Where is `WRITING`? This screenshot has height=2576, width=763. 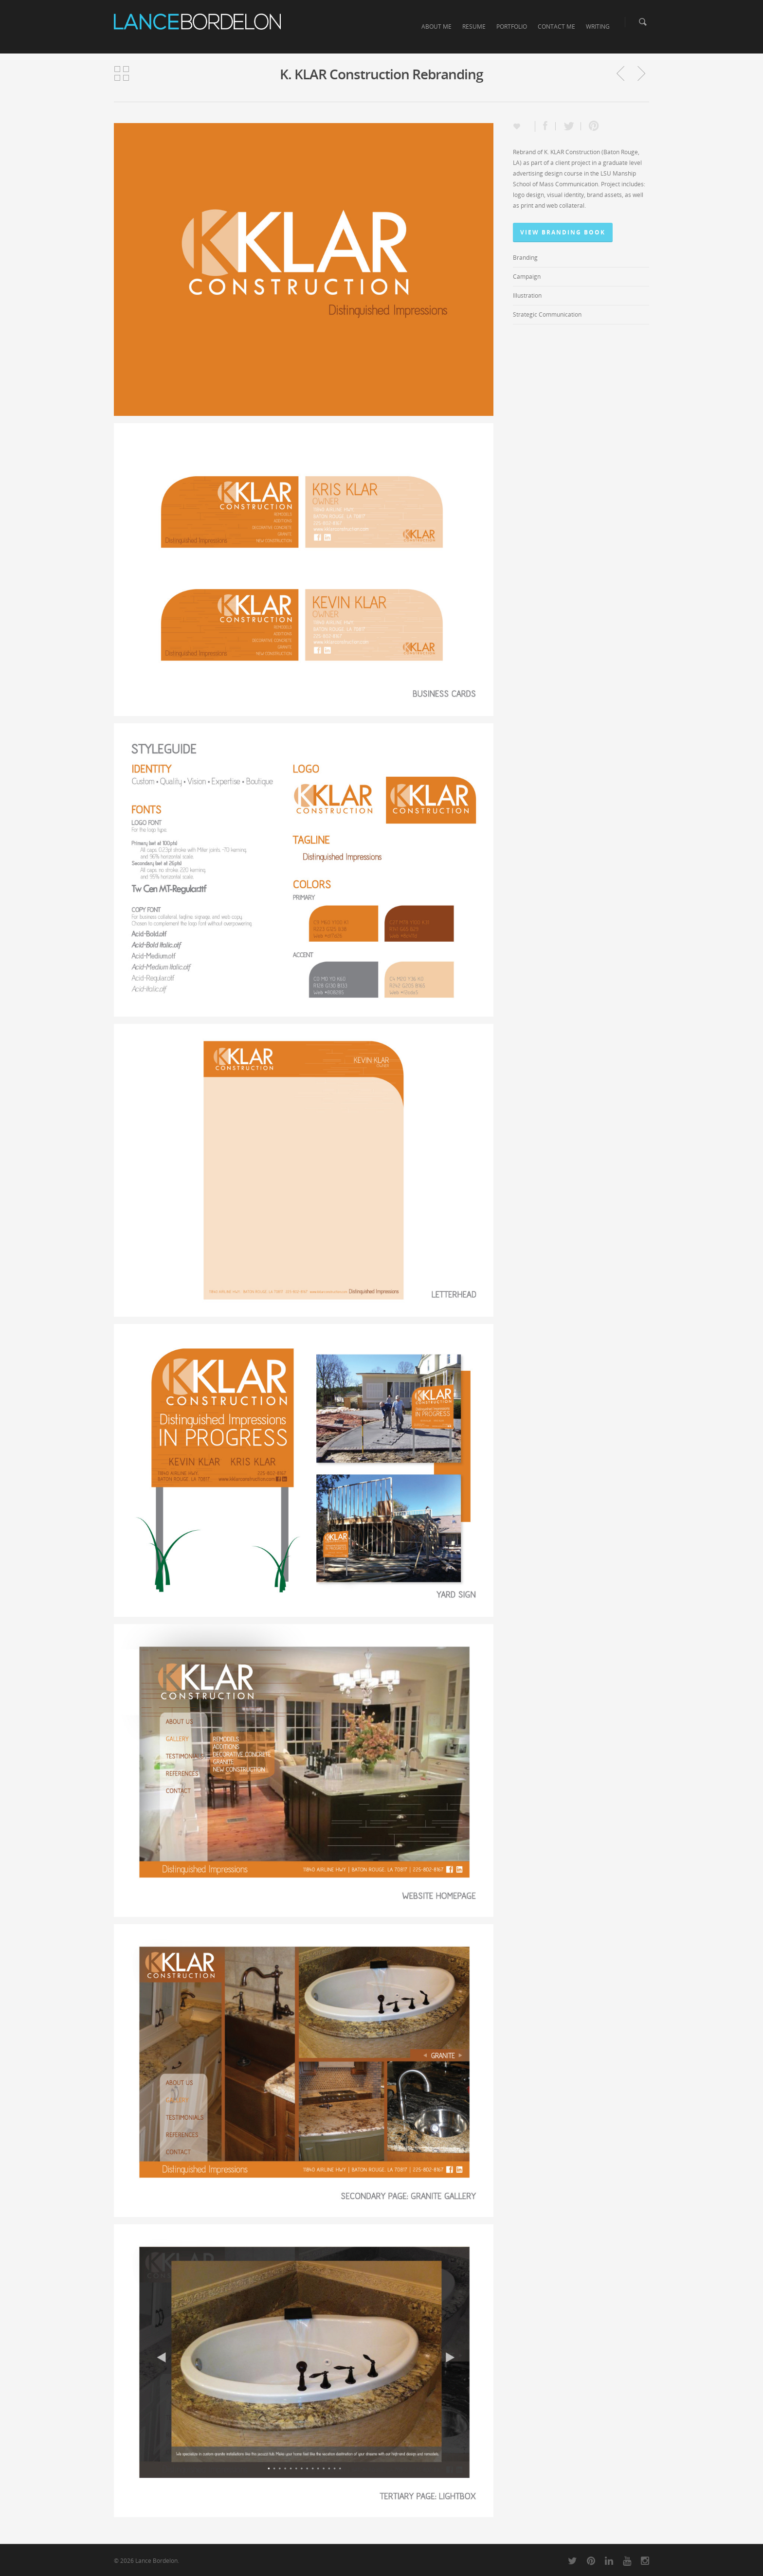
WRITING is located at coordinates (598, 26).